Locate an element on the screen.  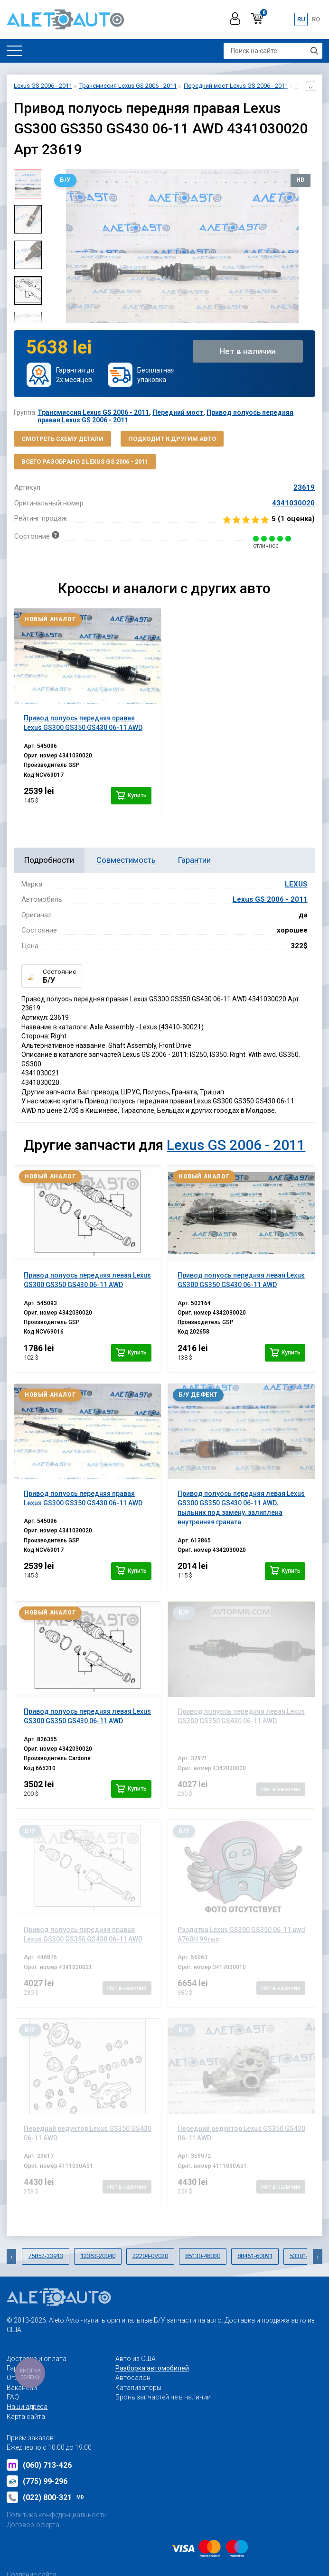
FAQ is located at coordinates (13, 2397).